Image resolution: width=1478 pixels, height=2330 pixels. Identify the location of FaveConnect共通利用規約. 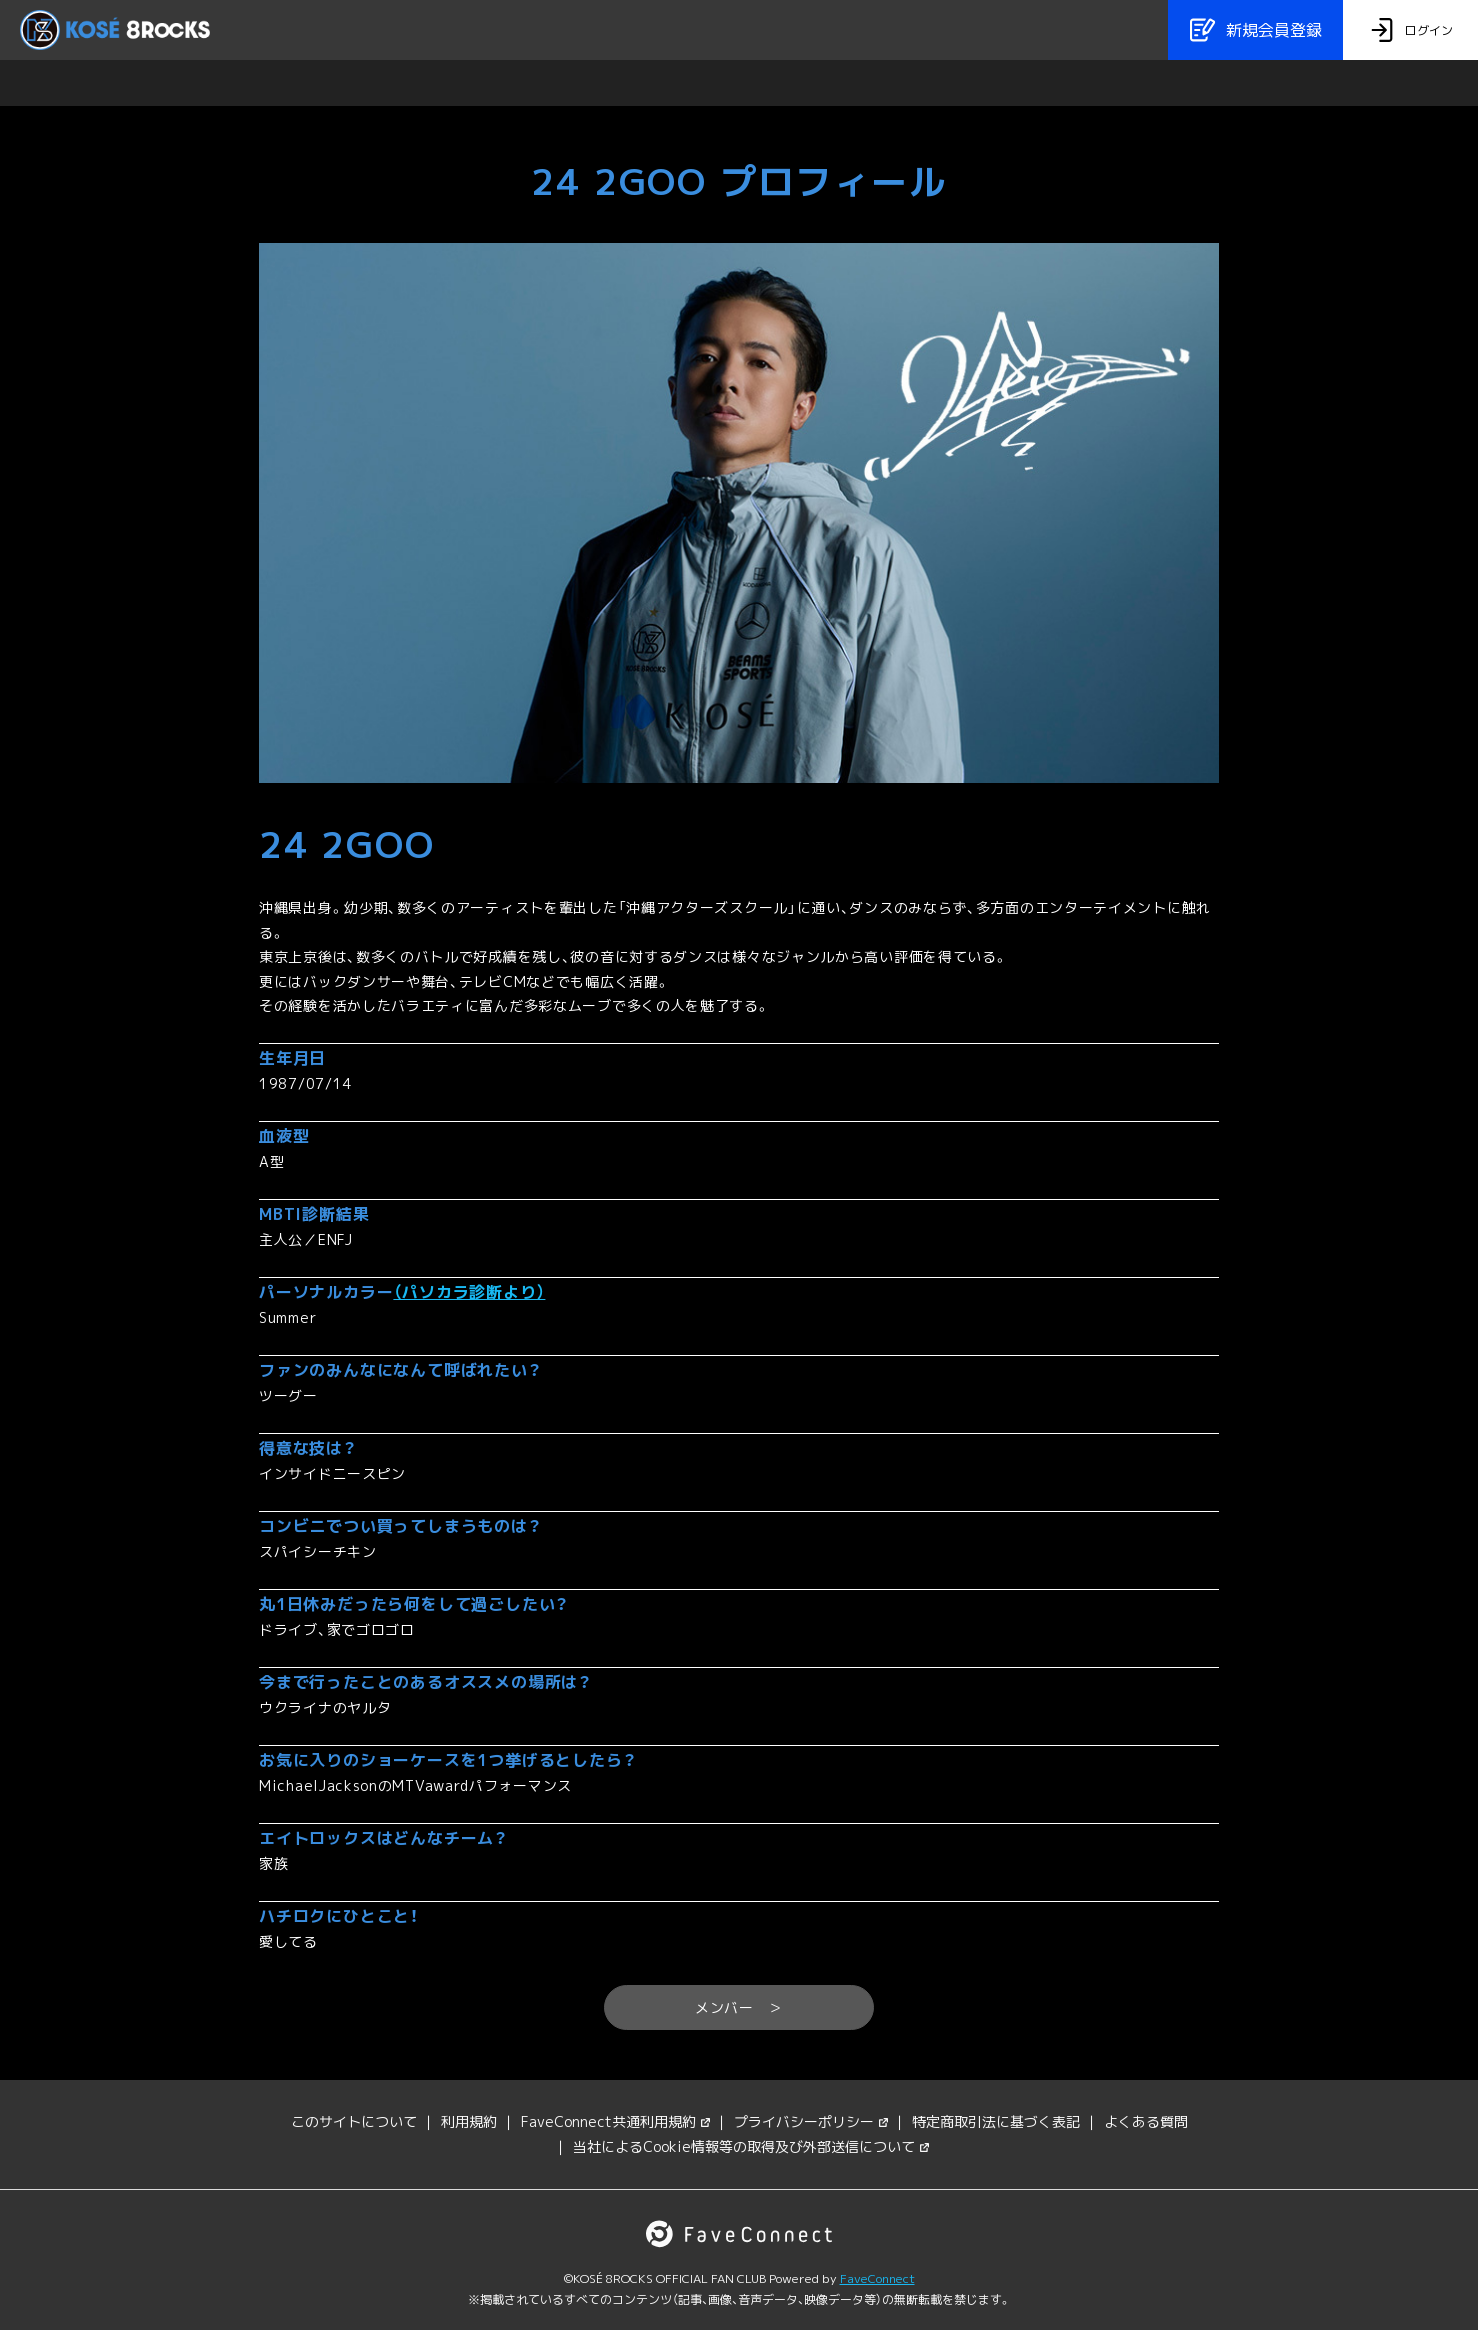
(615, 2121).